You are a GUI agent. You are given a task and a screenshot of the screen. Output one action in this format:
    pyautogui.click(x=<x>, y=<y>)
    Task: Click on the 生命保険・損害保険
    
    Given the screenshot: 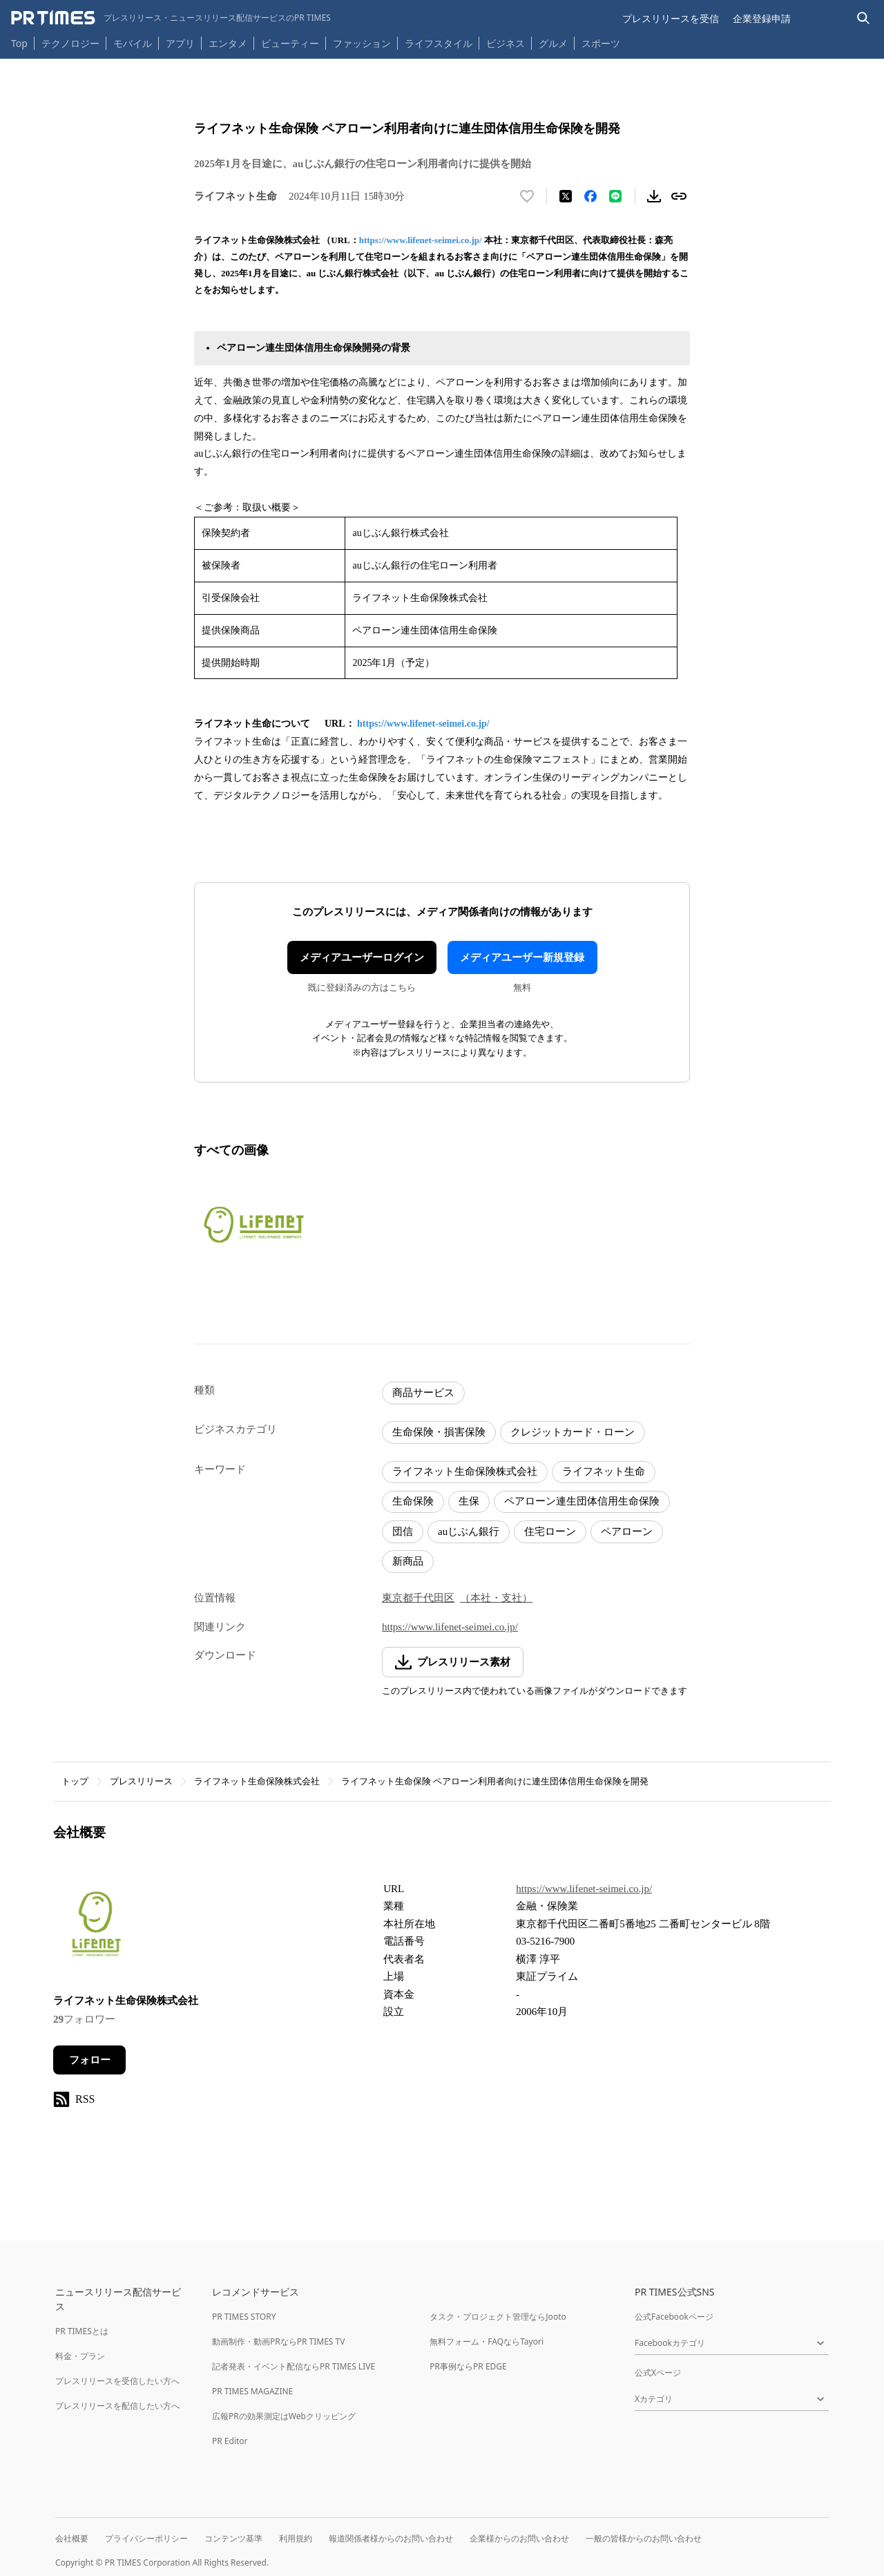 What is the action you would take?
    pyautogui.click(x=439, y=1432)
    